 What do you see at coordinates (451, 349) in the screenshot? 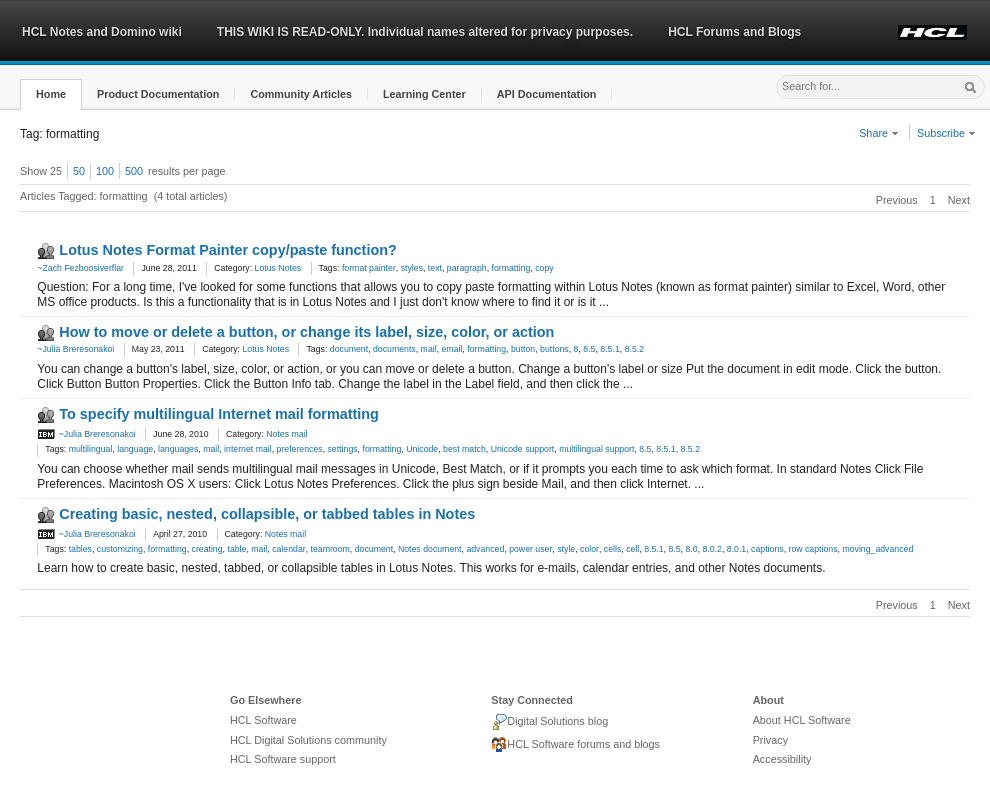
I see `email [link]` at bounding box center [451, 349].